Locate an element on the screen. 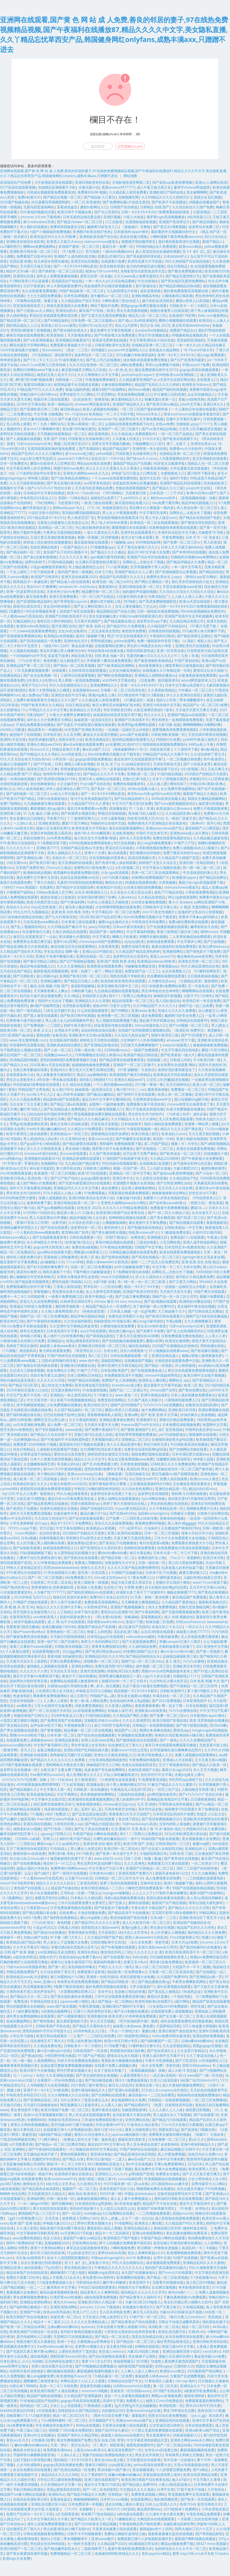  欧美14一15sex性hd is located at coordinates (82, 493).